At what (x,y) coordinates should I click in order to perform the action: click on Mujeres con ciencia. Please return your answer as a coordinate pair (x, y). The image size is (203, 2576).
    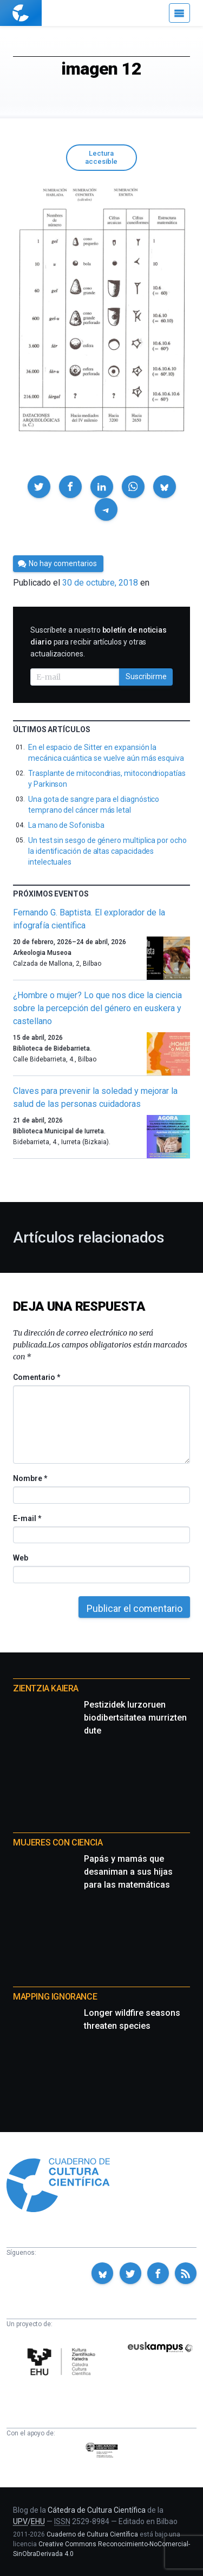
    Looking at the image, I should click on (57, 1842).